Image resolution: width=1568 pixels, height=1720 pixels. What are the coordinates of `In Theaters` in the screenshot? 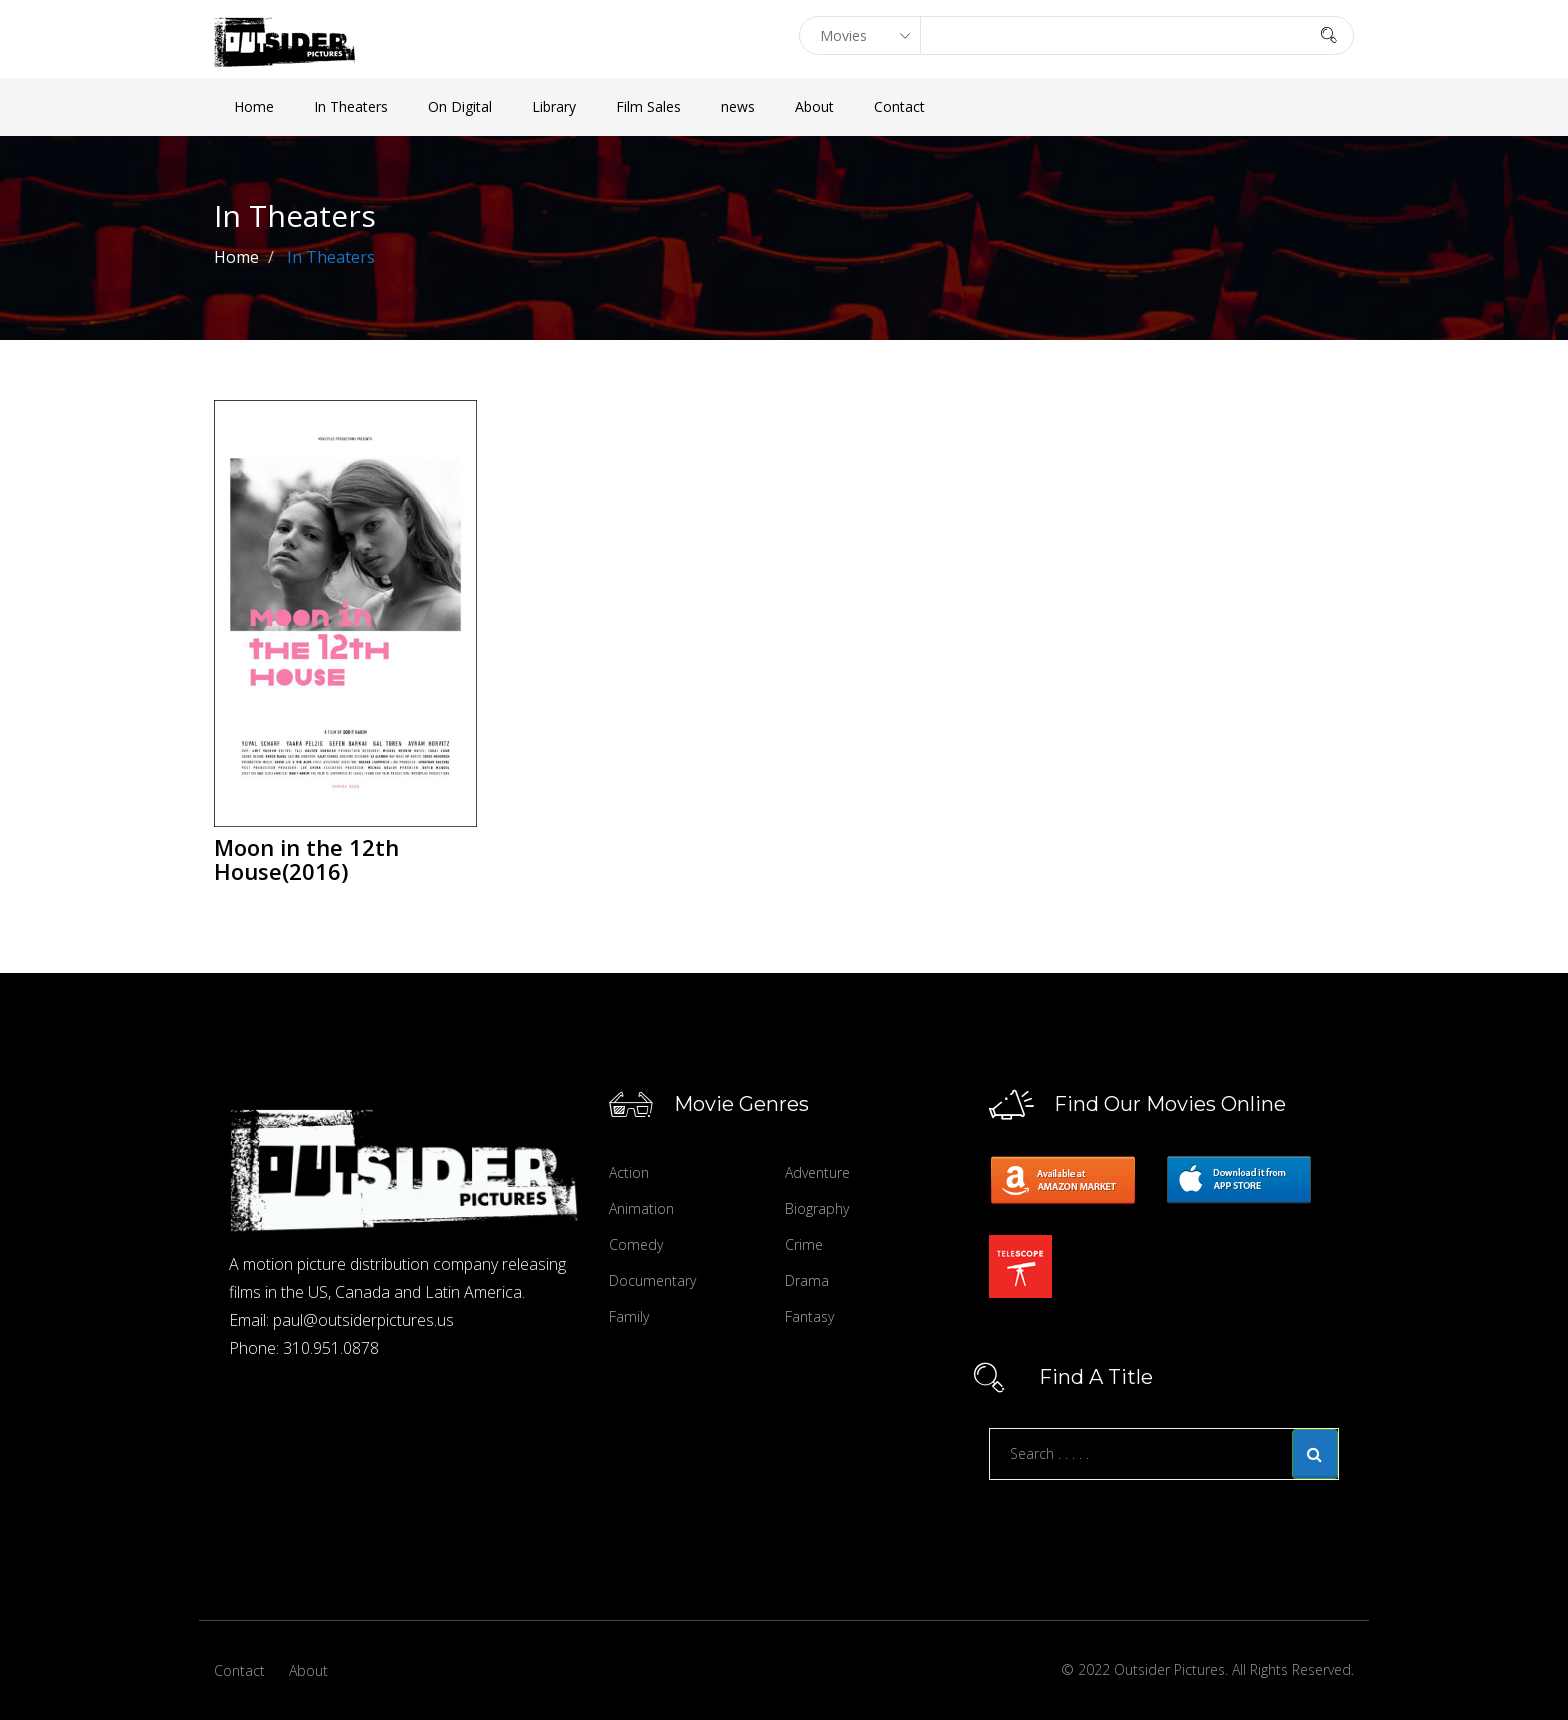 It's located at (351, 106).